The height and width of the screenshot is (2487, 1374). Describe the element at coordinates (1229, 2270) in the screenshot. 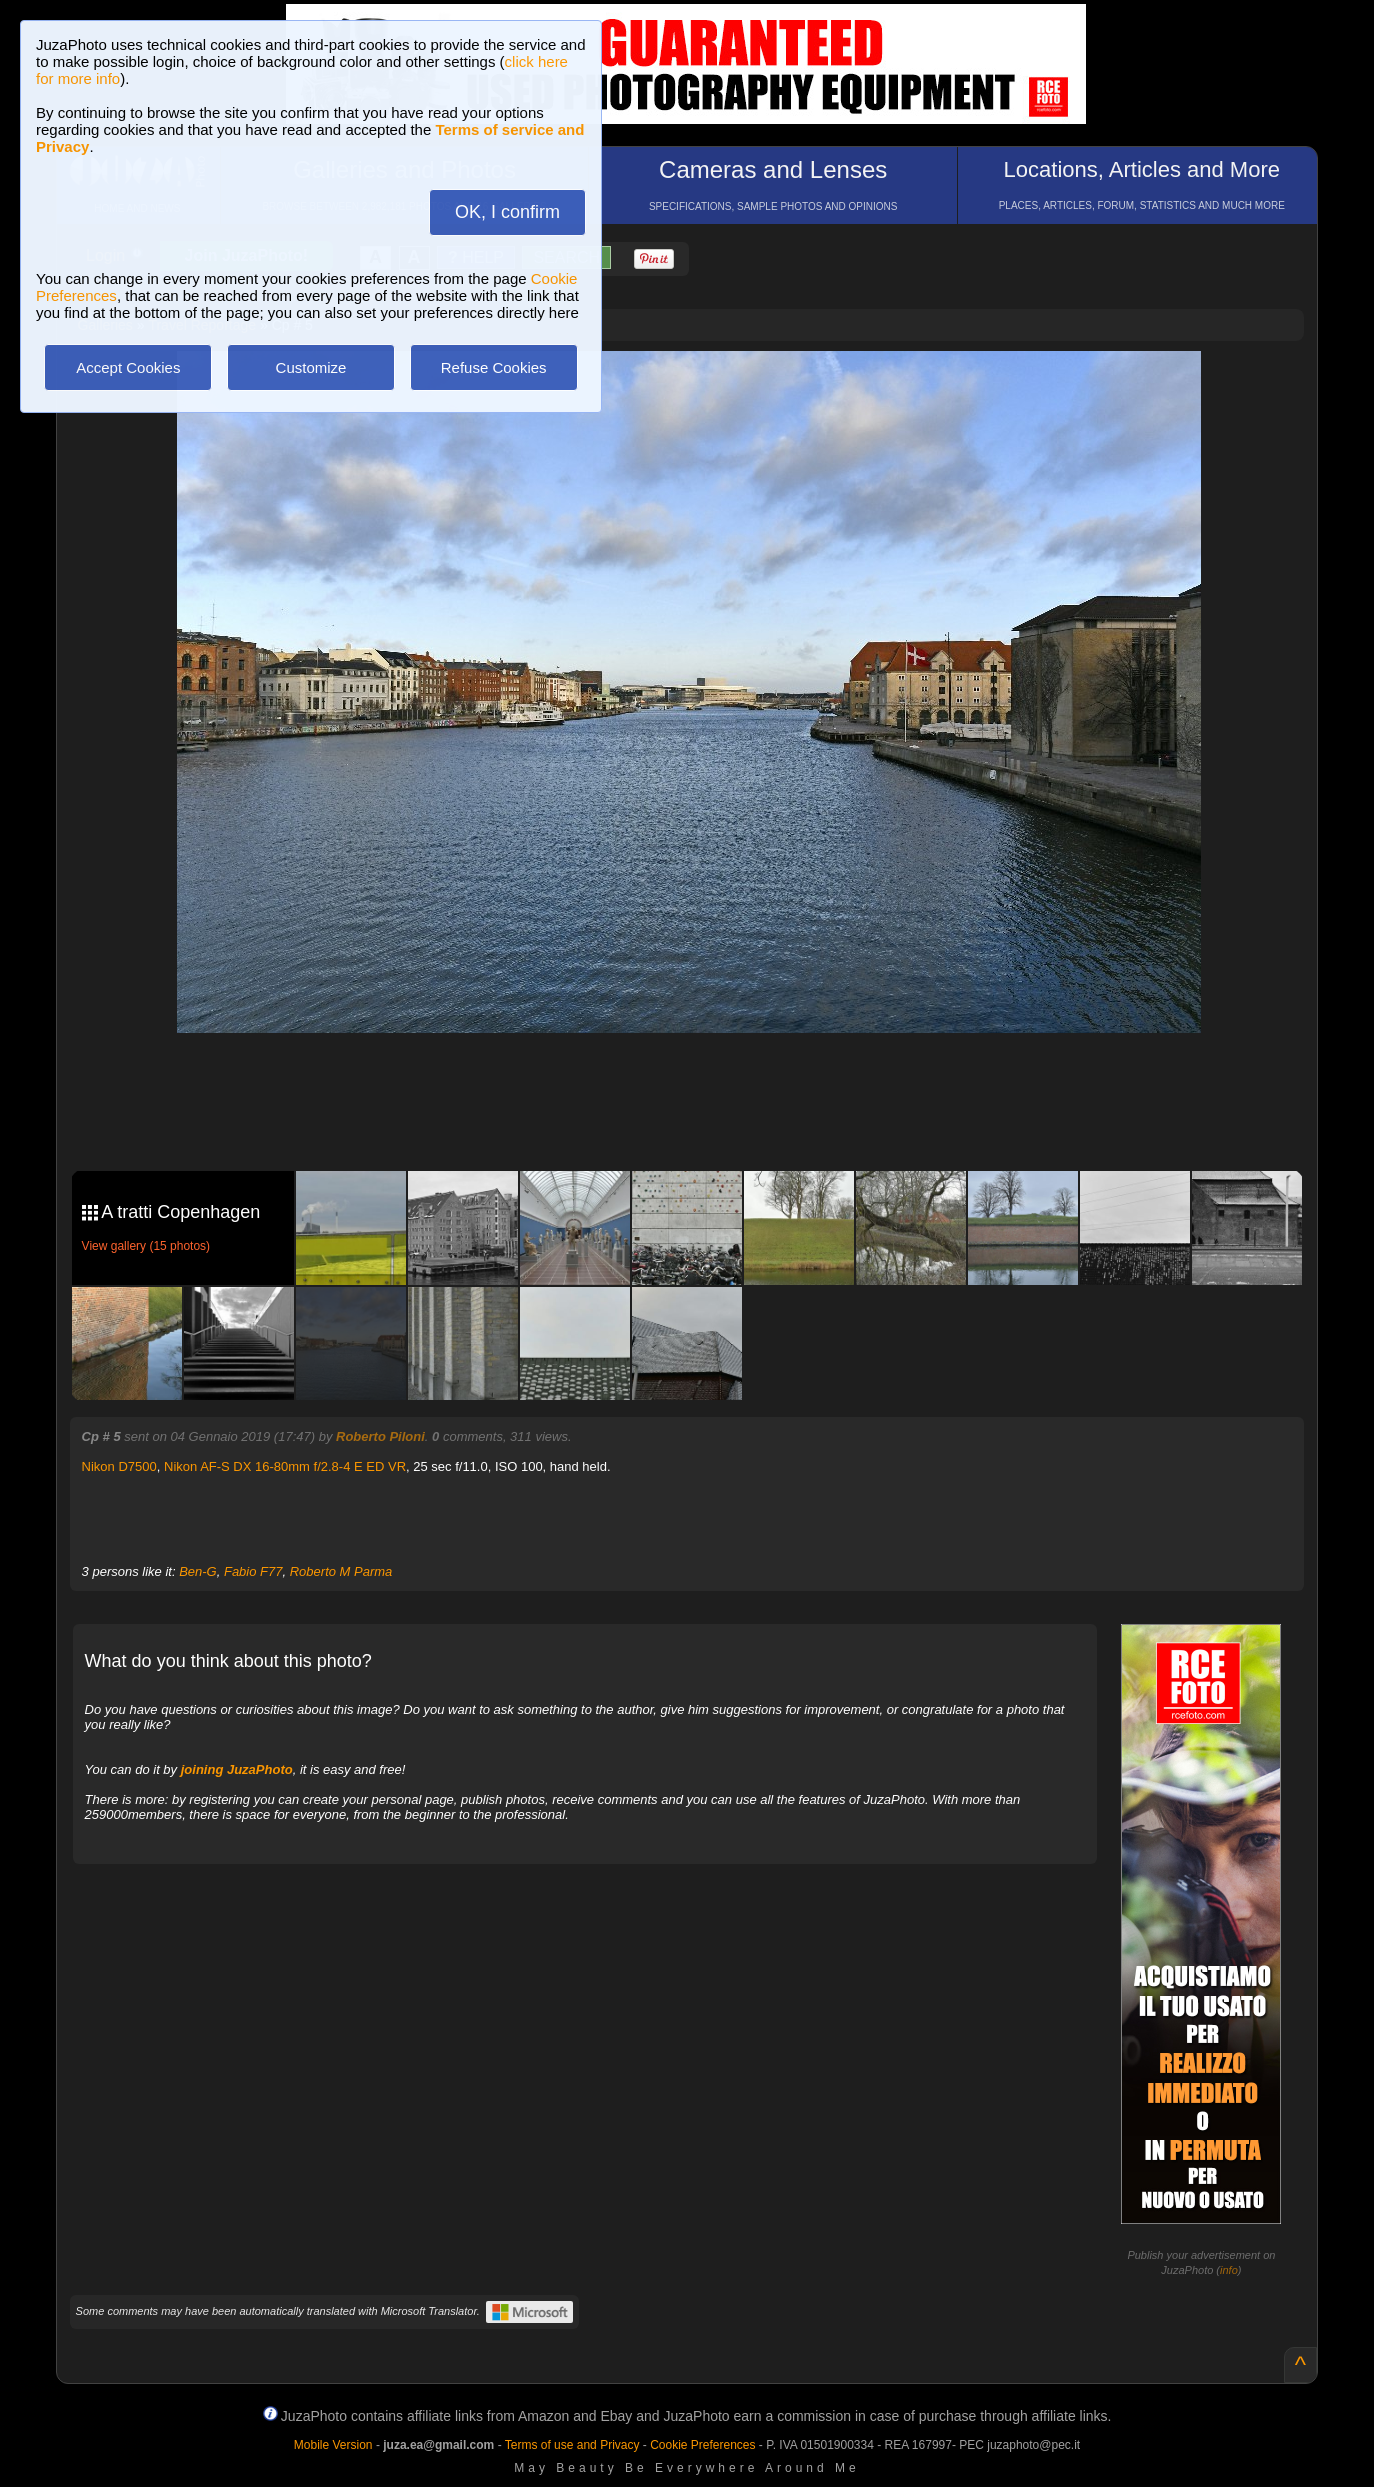

I see `info` at that location.